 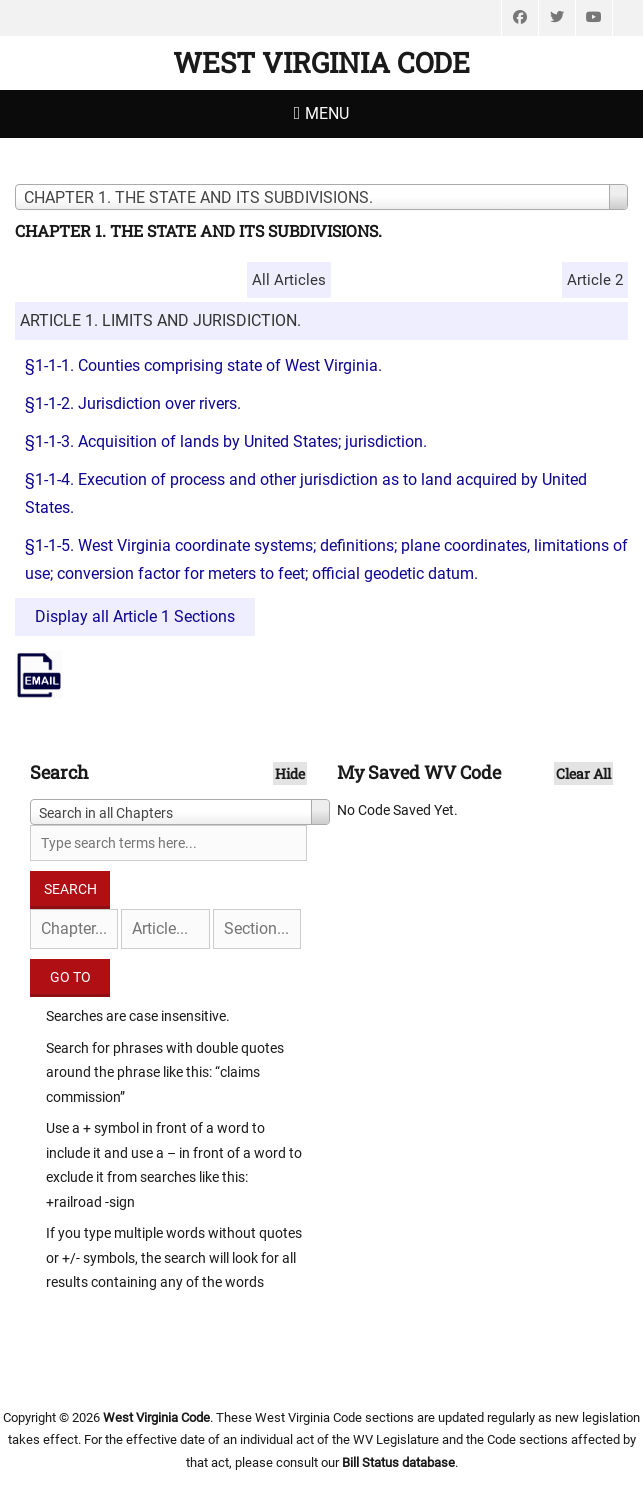 I want to click on §1-1-3. Acquisition of lands by United States; jurisdiction., so click(x=226, y=441).